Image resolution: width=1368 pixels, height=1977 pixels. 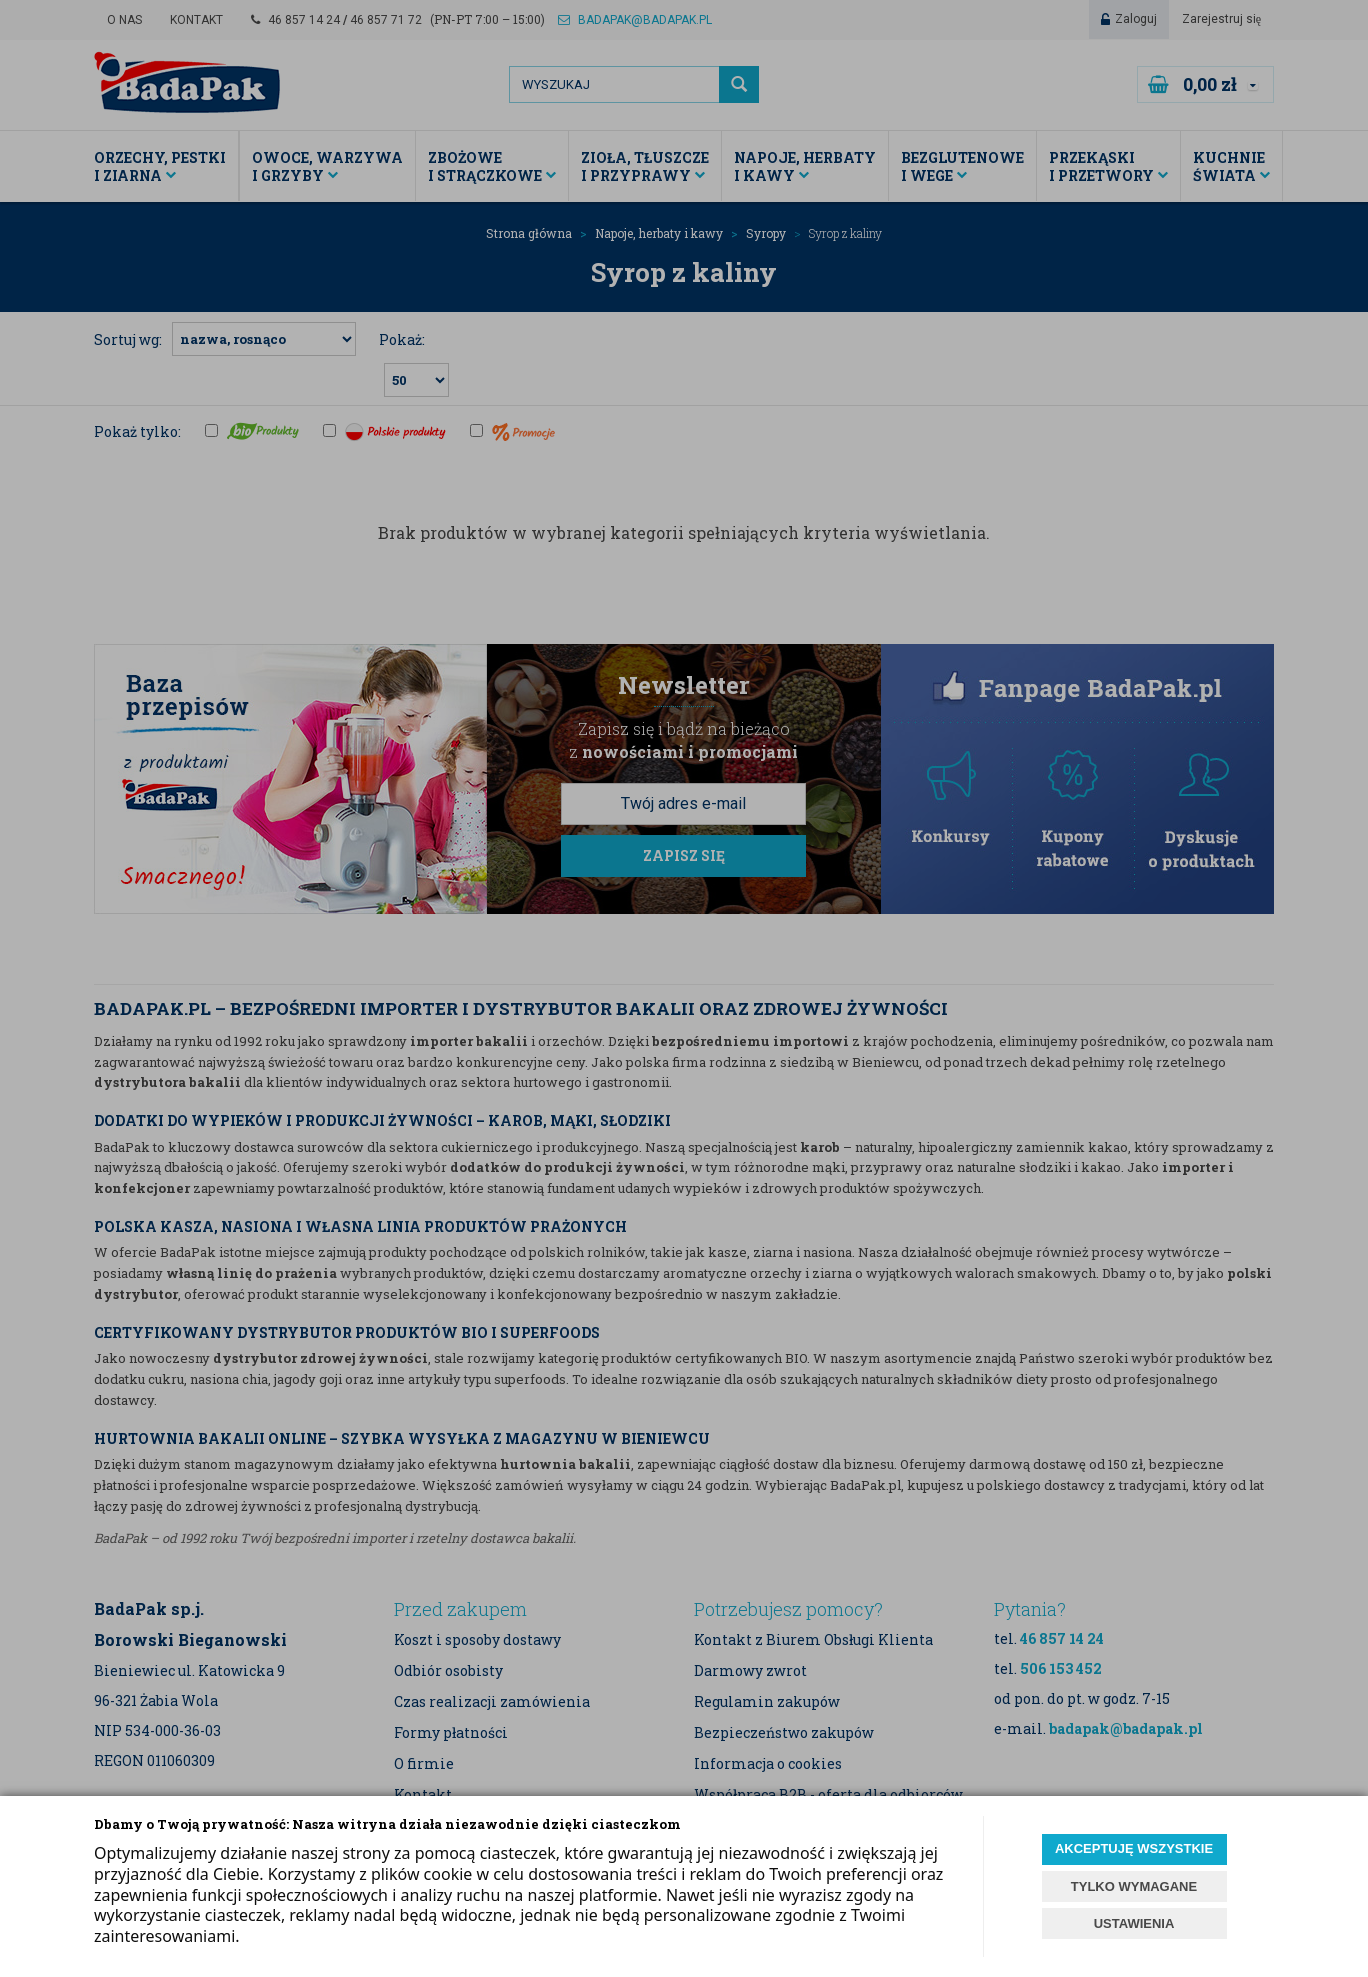 What do you see at coordinates (1134, 1923) in the screenshot?
I see `USTAWIENIA` at bounding box center [1134, 1923].